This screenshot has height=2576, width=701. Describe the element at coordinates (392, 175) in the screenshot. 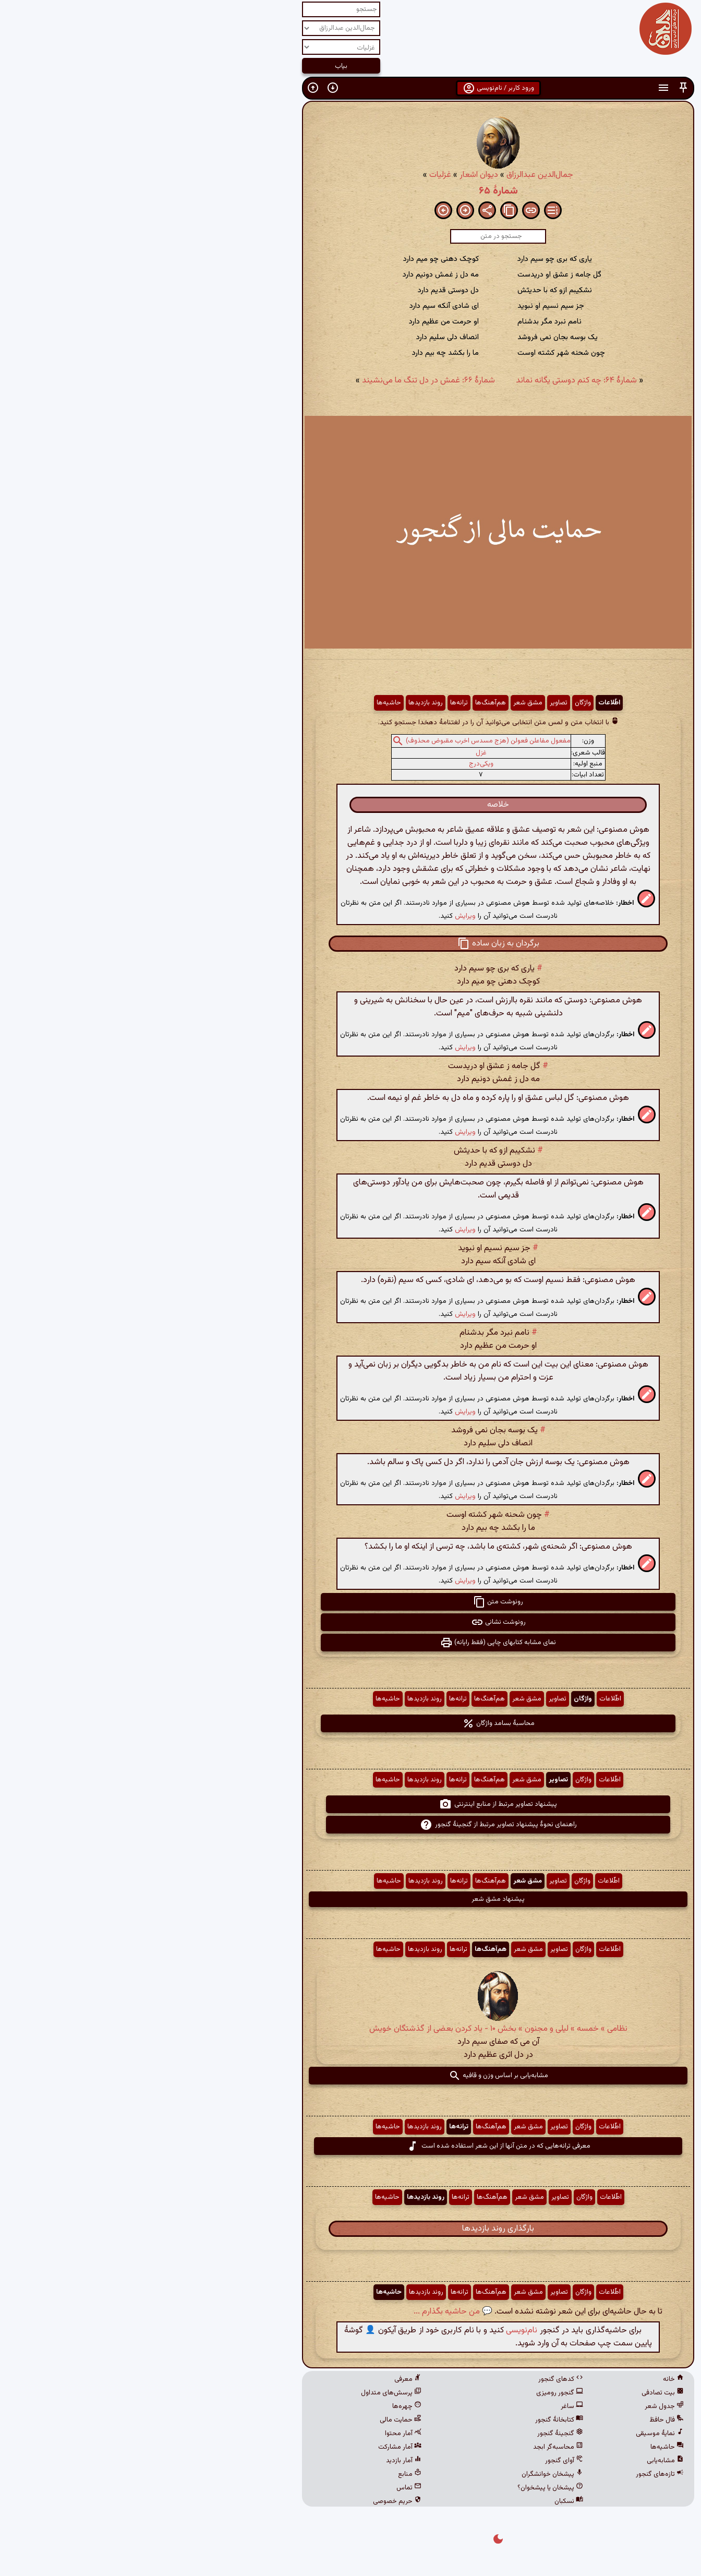

I see `جمال‌الدین عبدالرزاق` at that location.